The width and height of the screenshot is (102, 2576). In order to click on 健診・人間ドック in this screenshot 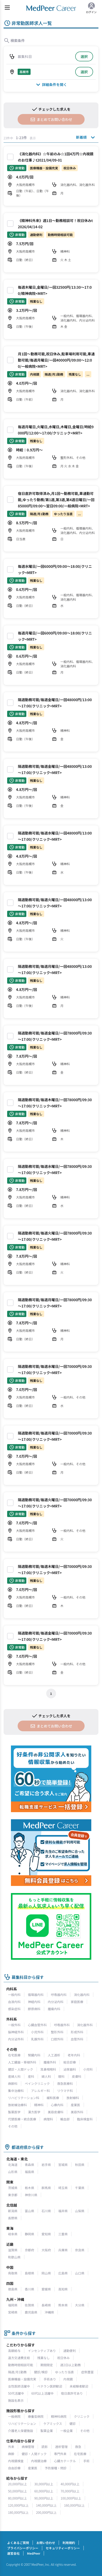, I will do `click(20, 2069)`.